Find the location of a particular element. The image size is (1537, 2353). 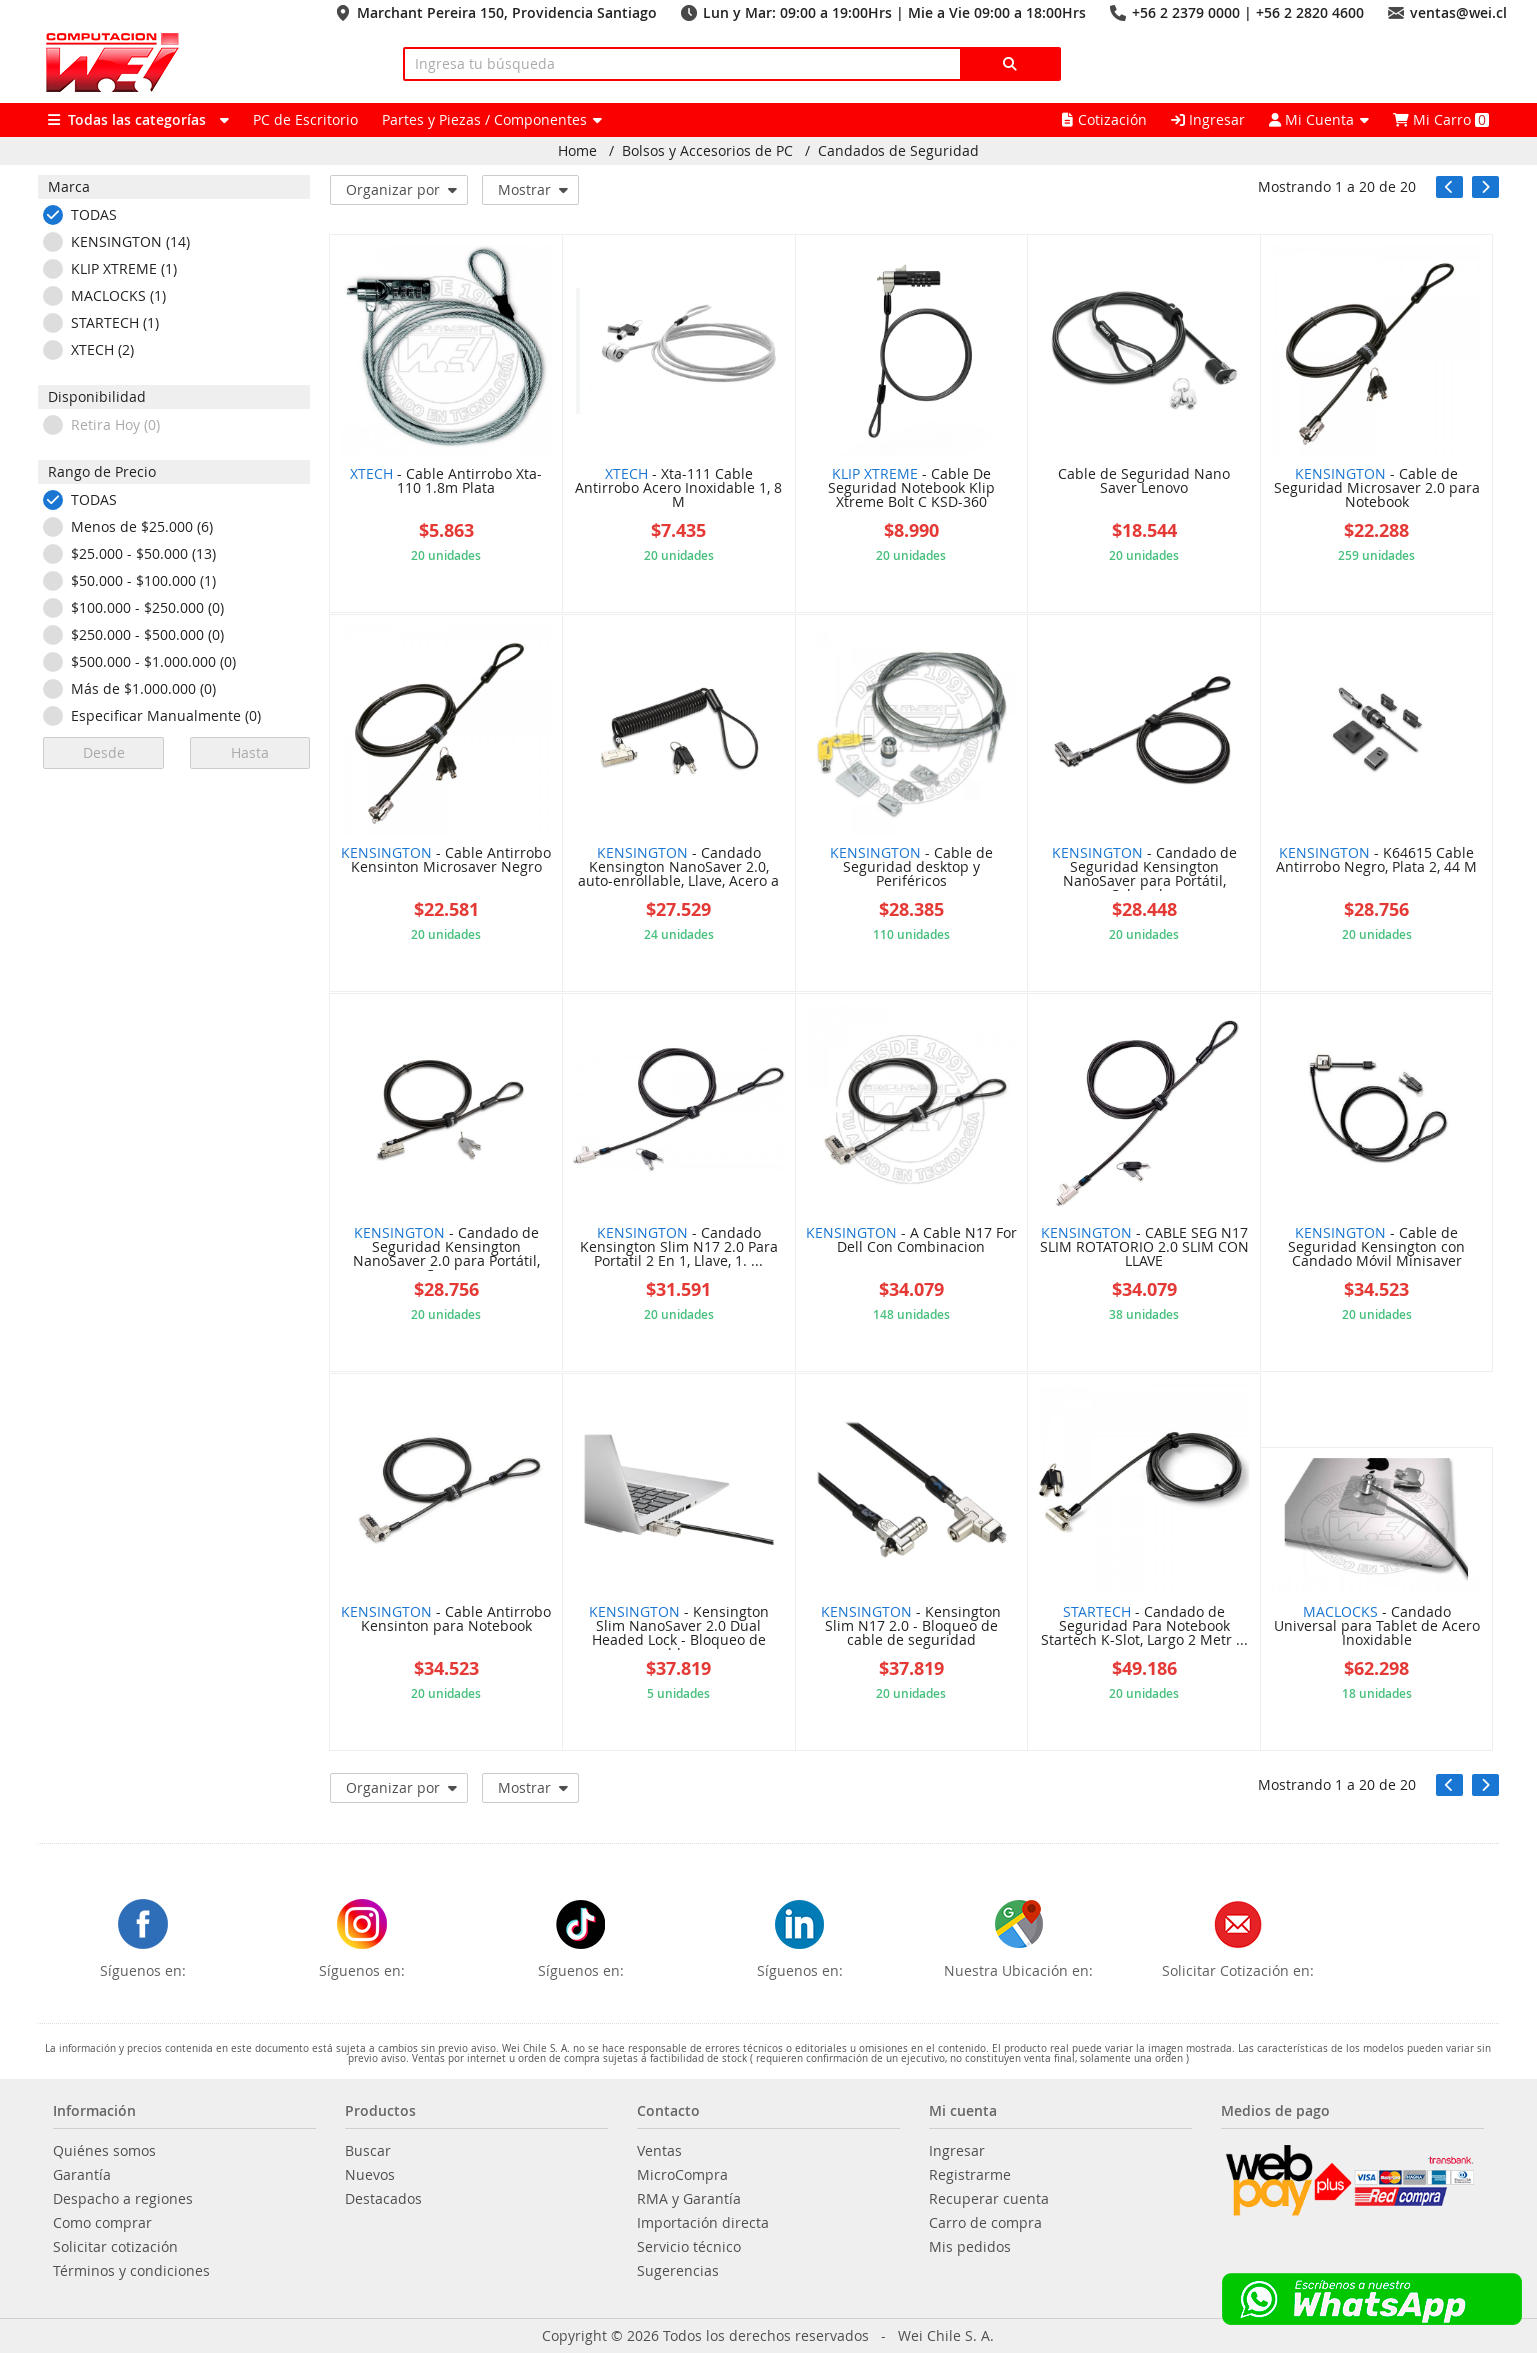

- Cable de Seguridad Microsaver 2.0 para Notebook is located at coordinates (1377, 489).